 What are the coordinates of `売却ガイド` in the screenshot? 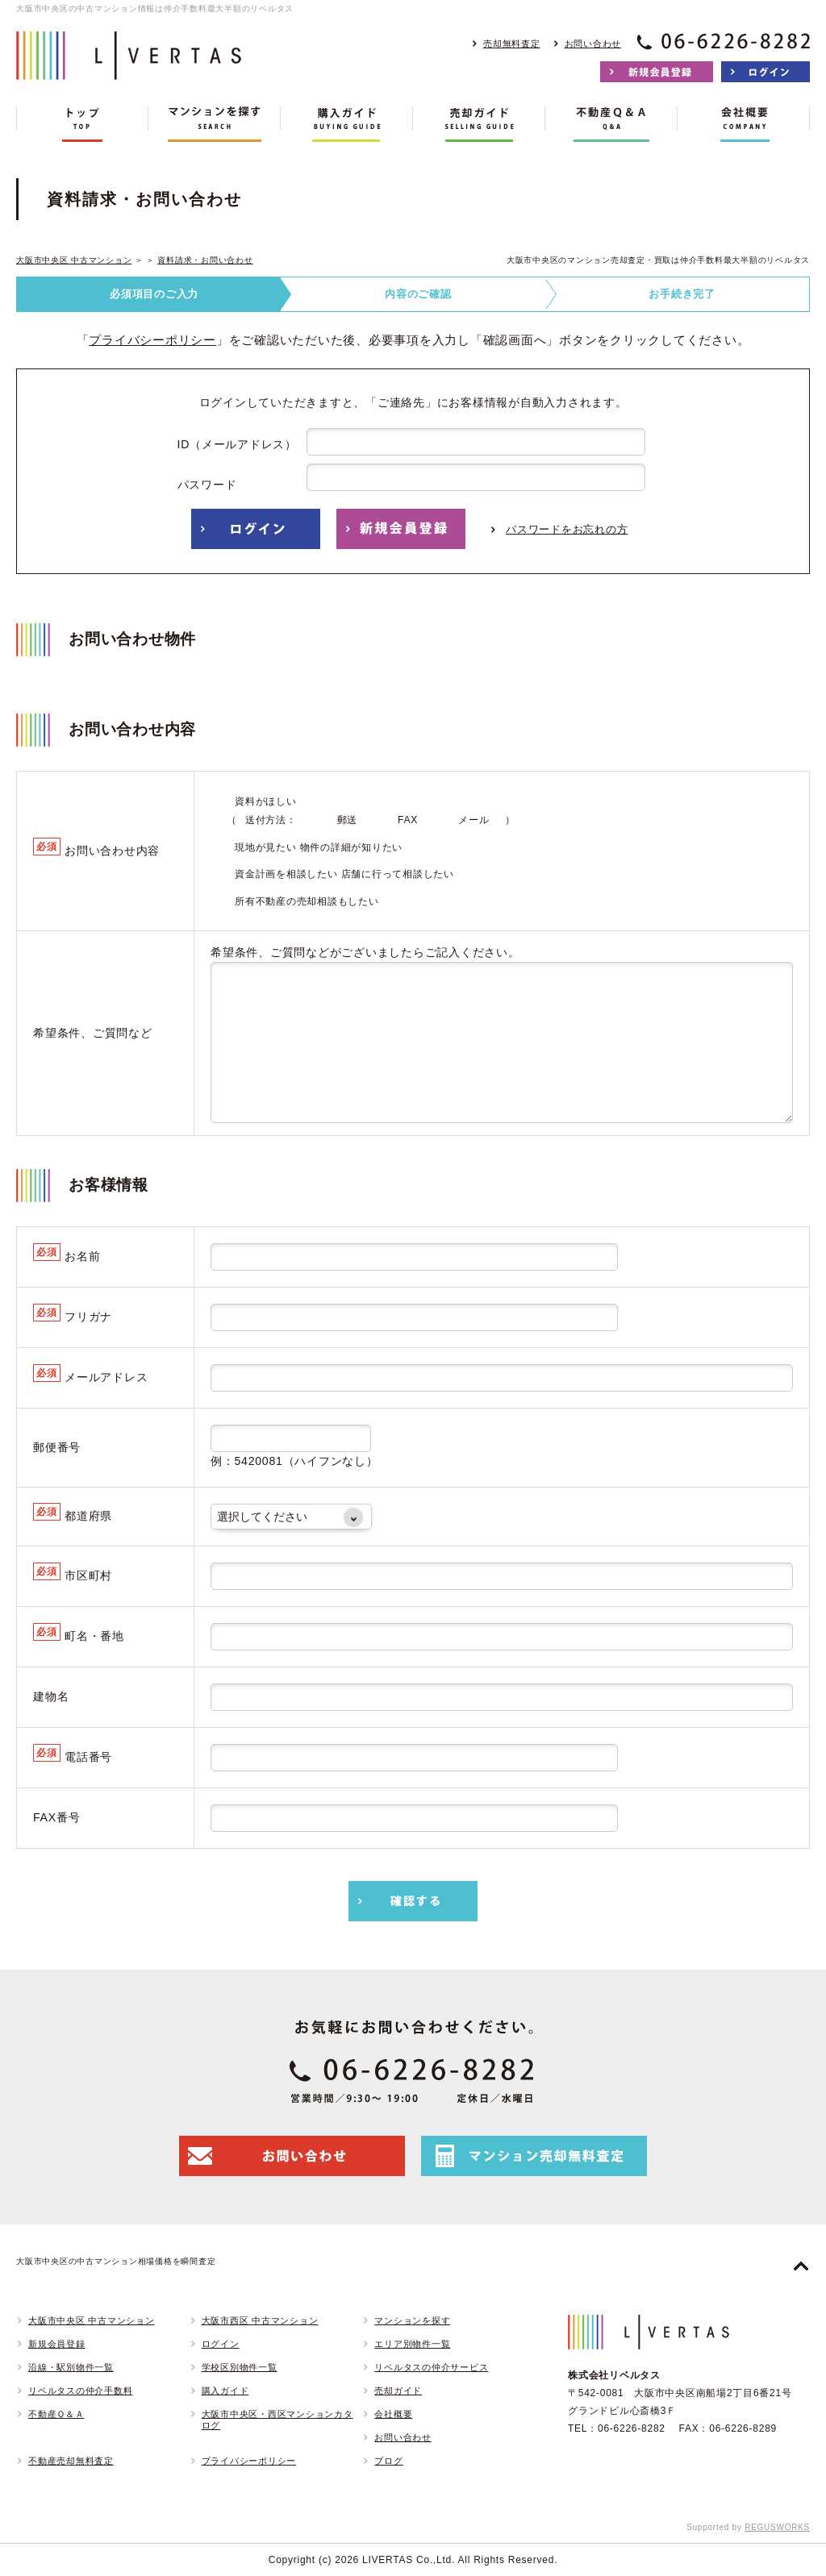 It's located at (398, 2390).